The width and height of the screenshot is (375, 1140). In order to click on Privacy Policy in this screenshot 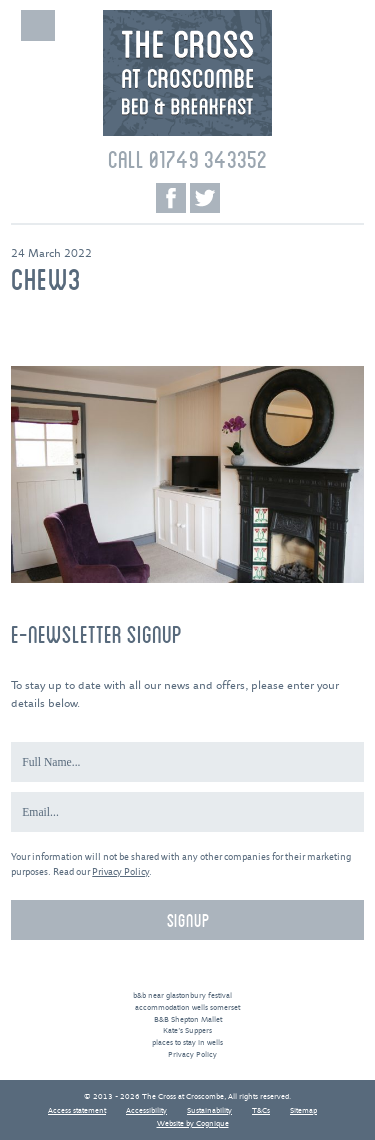, I will do `click(120, 872)`.